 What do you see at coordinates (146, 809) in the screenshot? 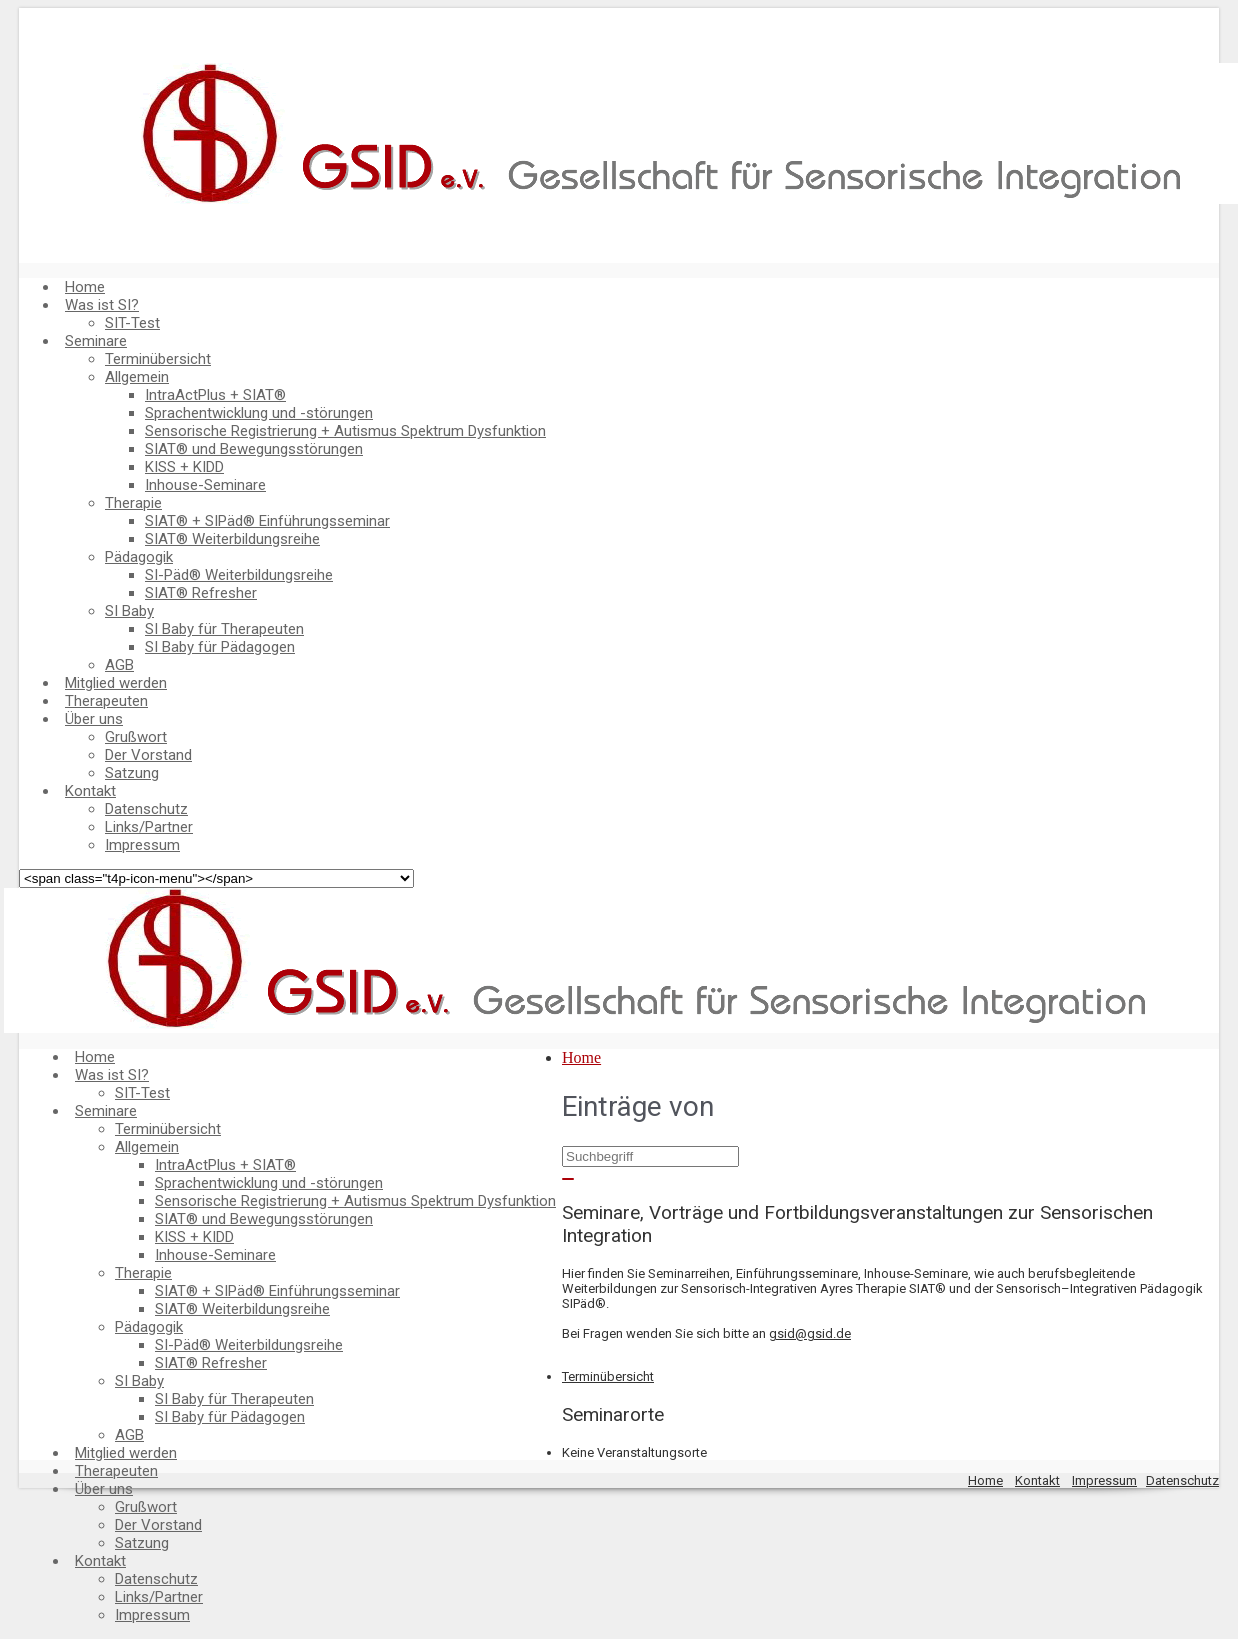
I see `Datenschutz` at bounding box center [146, 809].